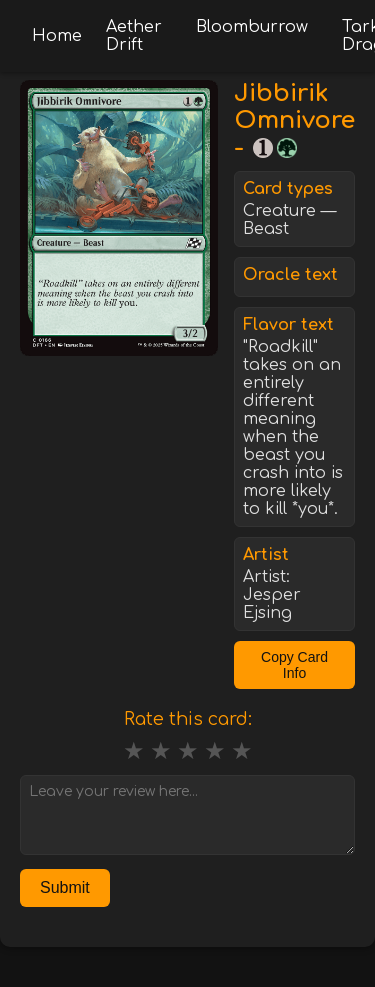  What do you see at coordinates (65, 887) in the screenshot?
I see `Submit` at bounding box center [65, 887].